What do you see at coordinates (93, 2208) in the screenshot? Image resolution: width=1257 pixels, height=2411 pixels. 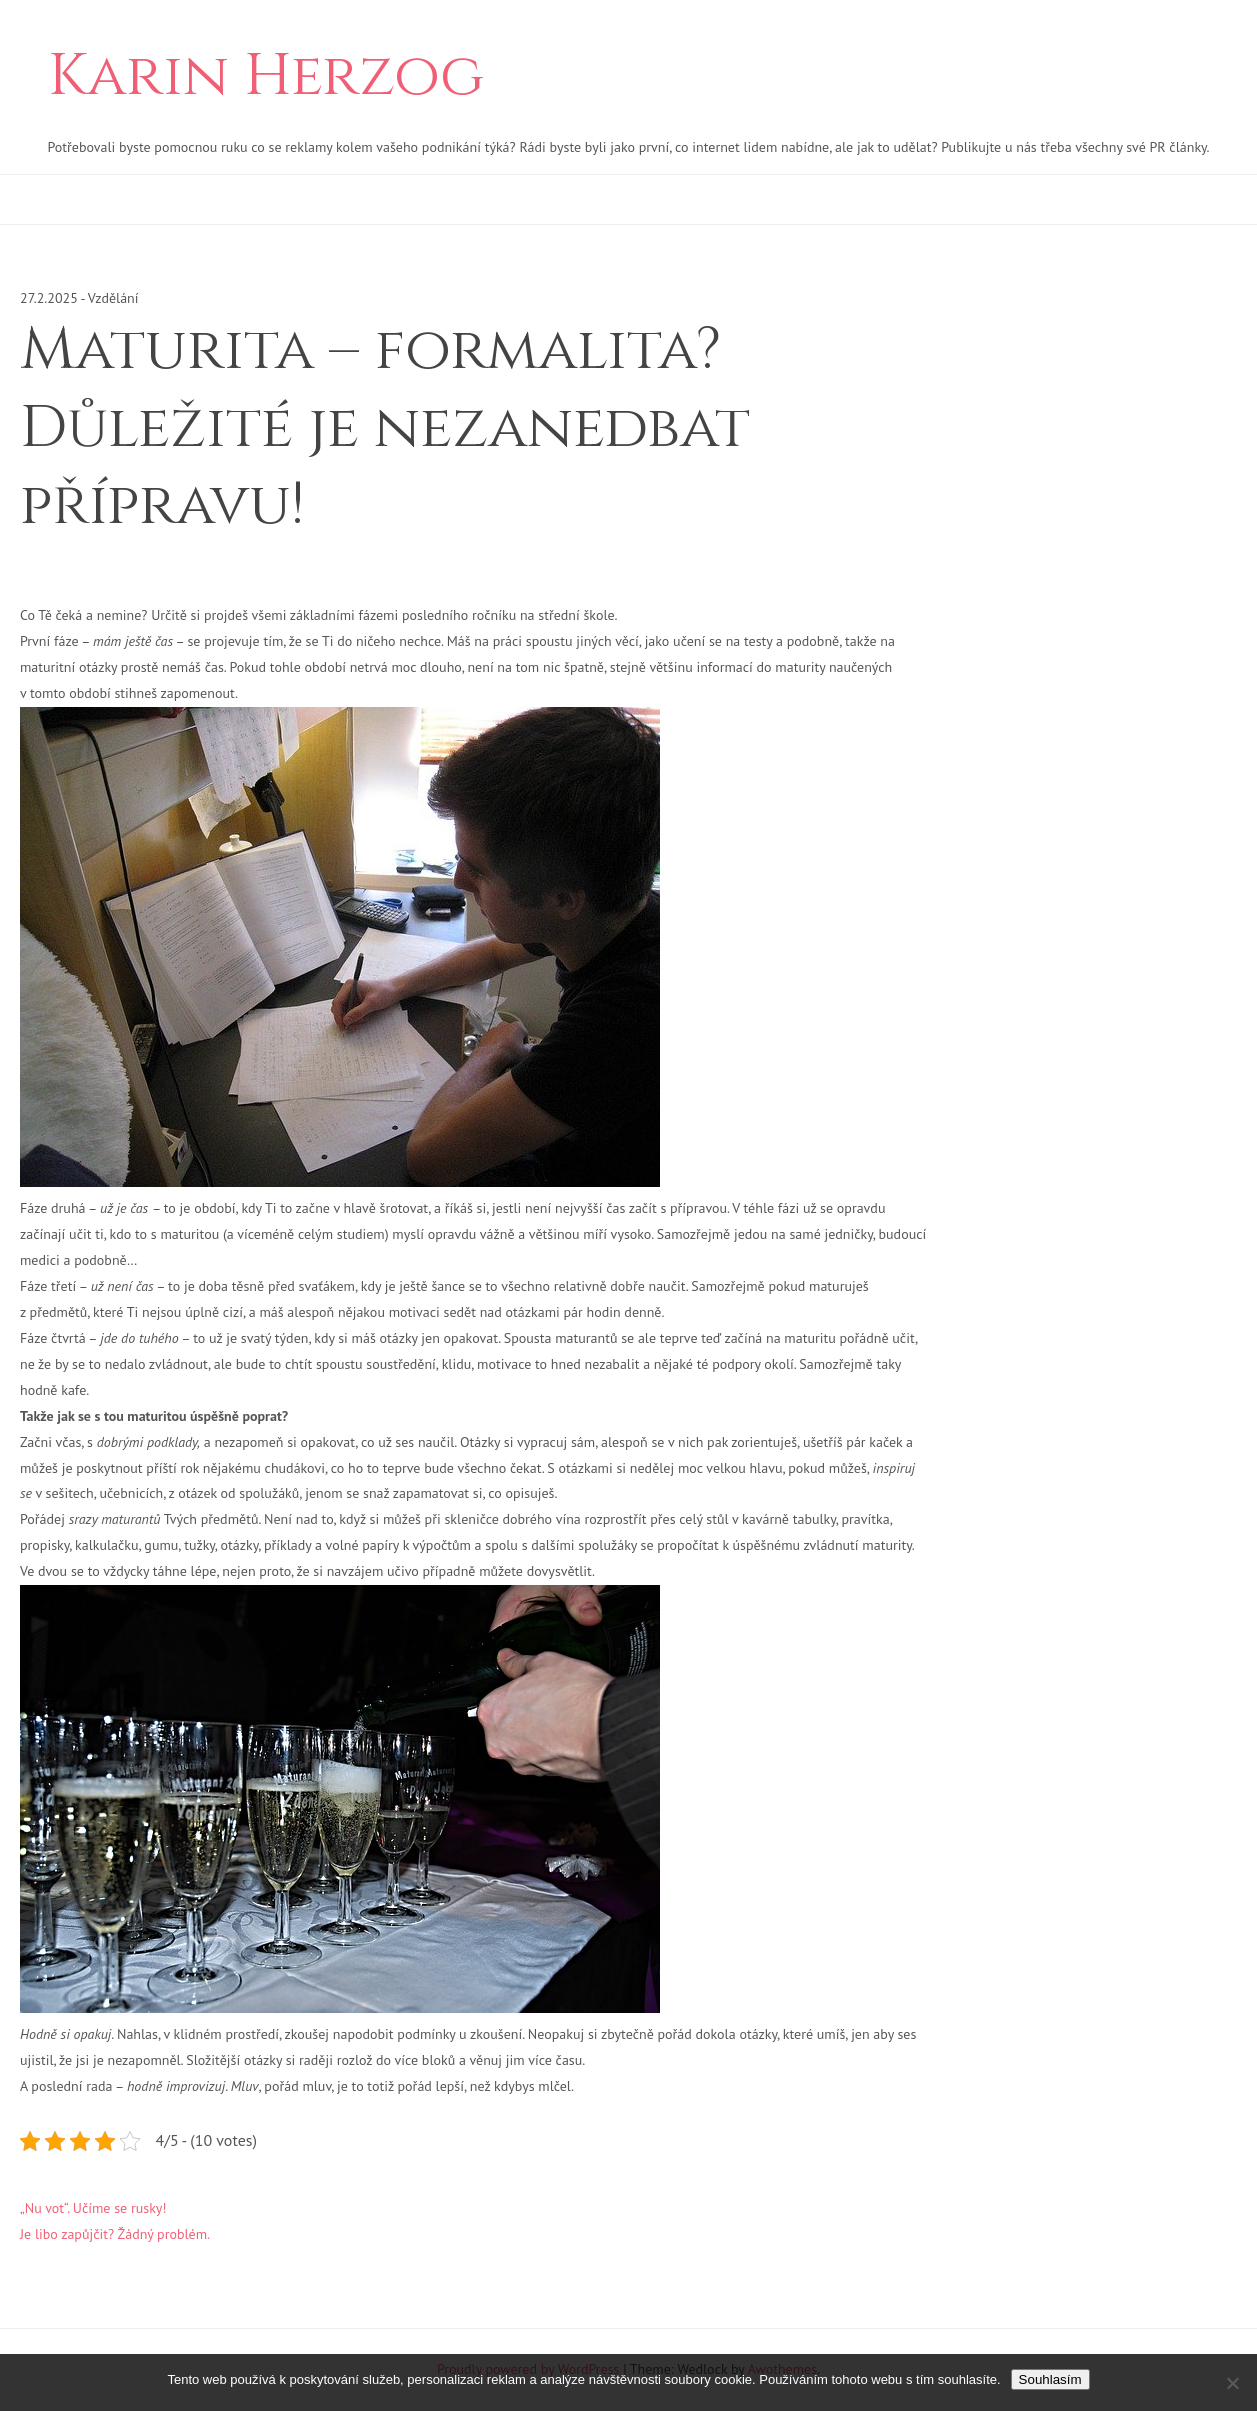 I see `„Nu vot“. Učíme se rusky!` at bounding box center [93, 2208].